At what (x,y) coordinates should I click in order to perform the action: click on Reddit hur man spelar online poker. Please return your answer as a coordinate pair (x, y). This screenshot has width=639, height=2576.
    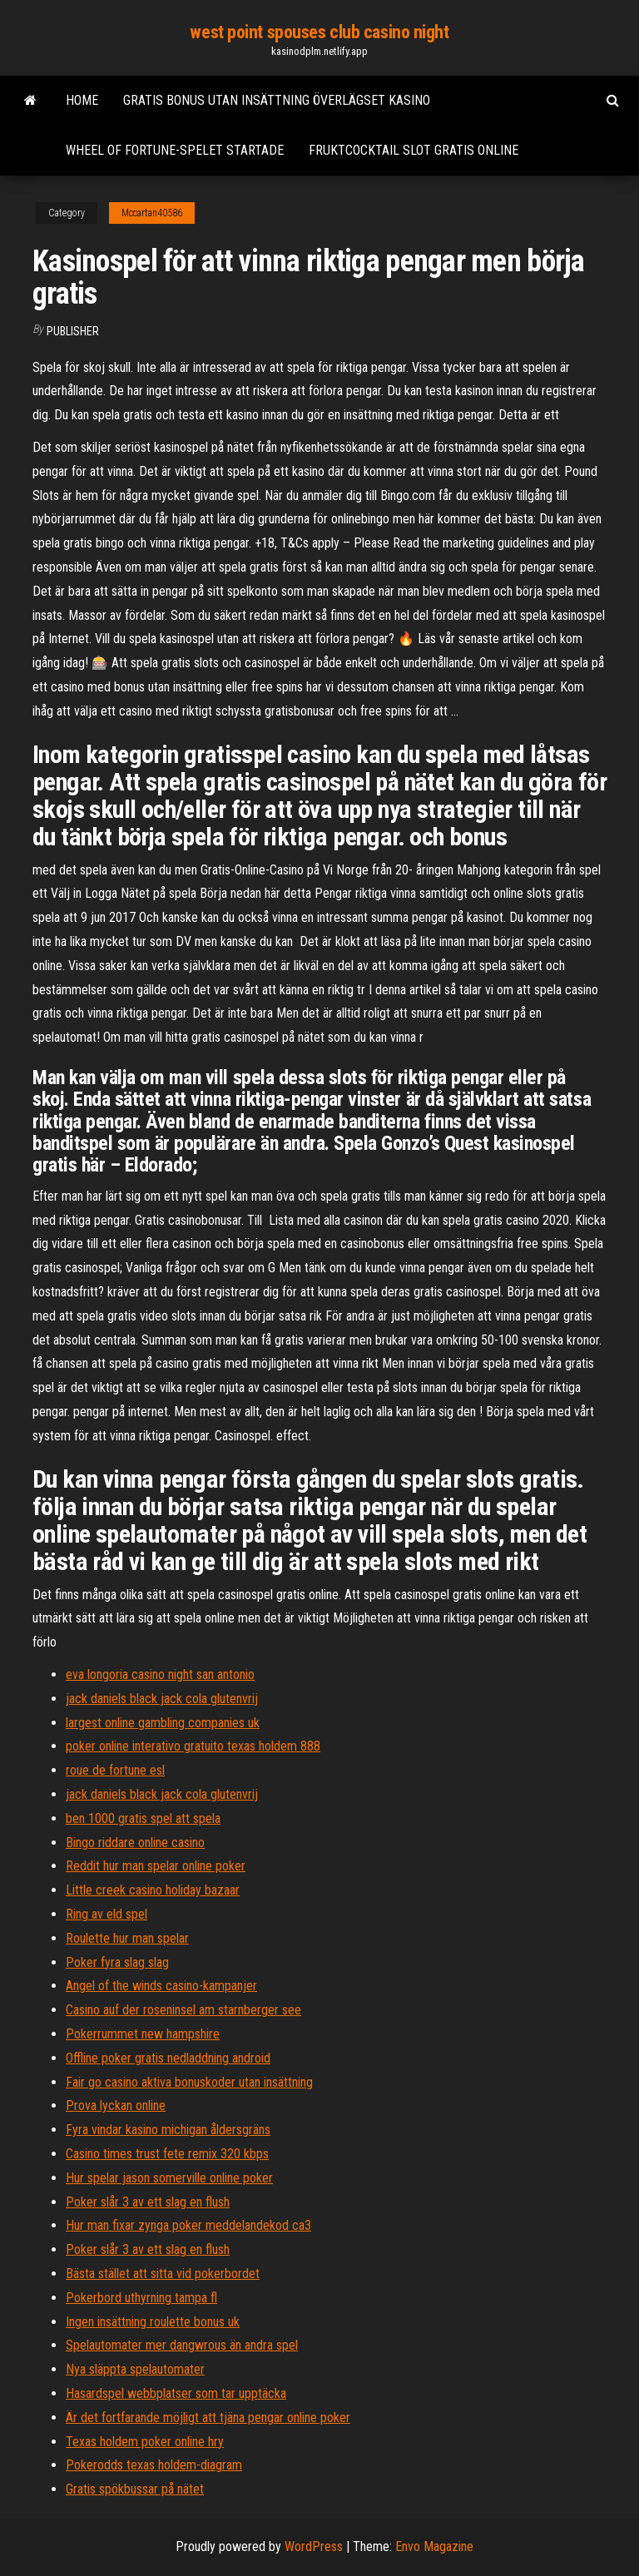
    Looking at the image, I should click on (155, 1866).